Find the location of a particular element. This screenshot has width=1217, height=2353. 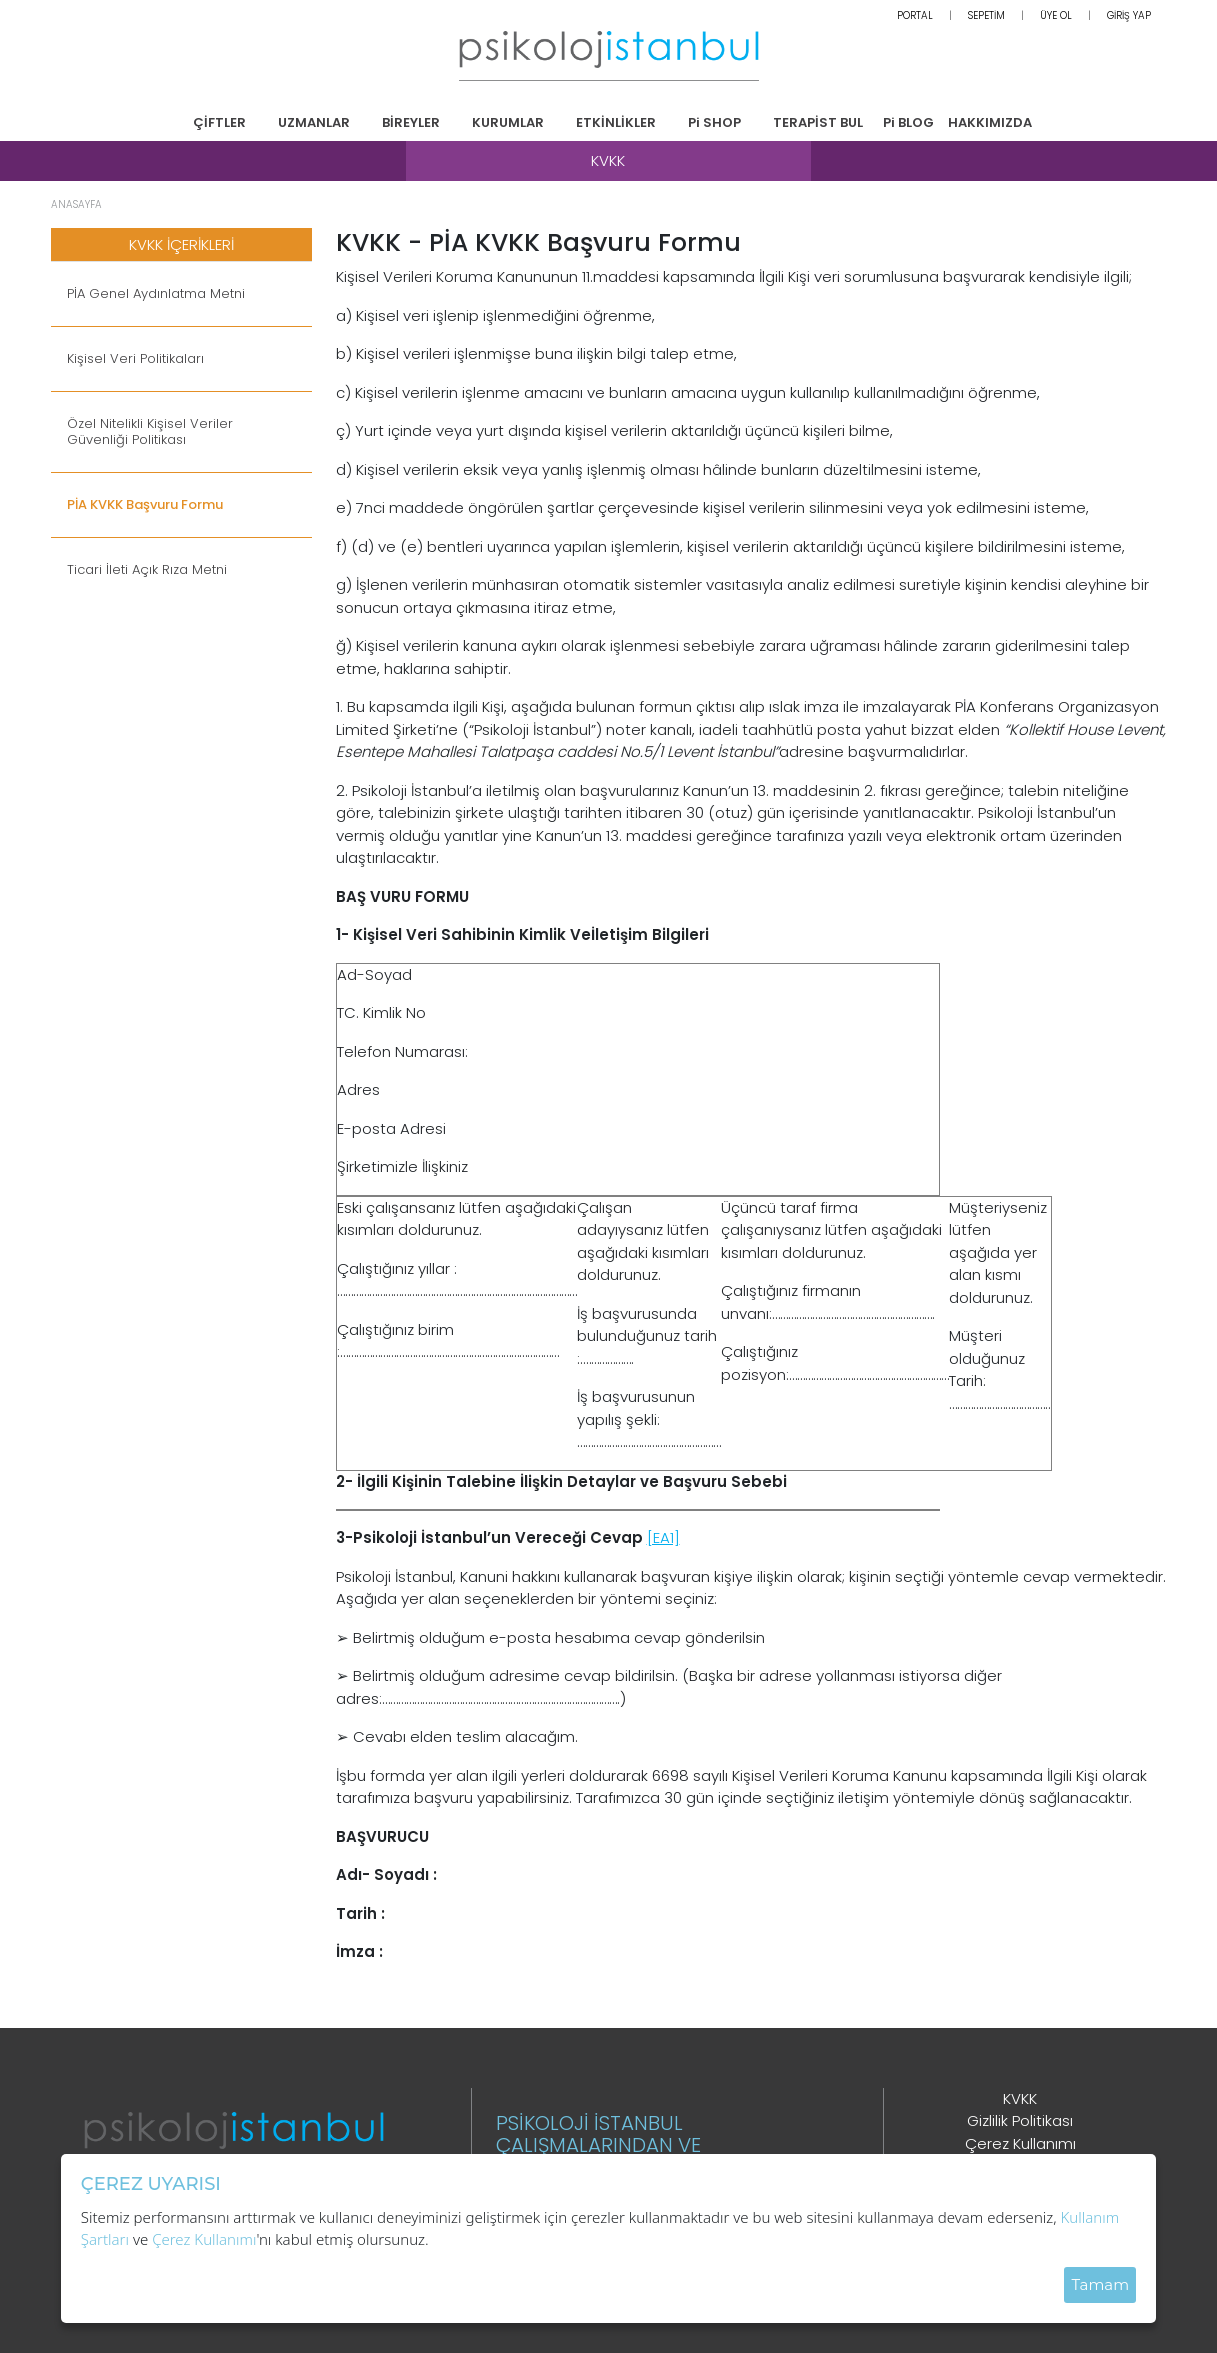

ETKİNLİKLER is located at coordinates (616, 122).